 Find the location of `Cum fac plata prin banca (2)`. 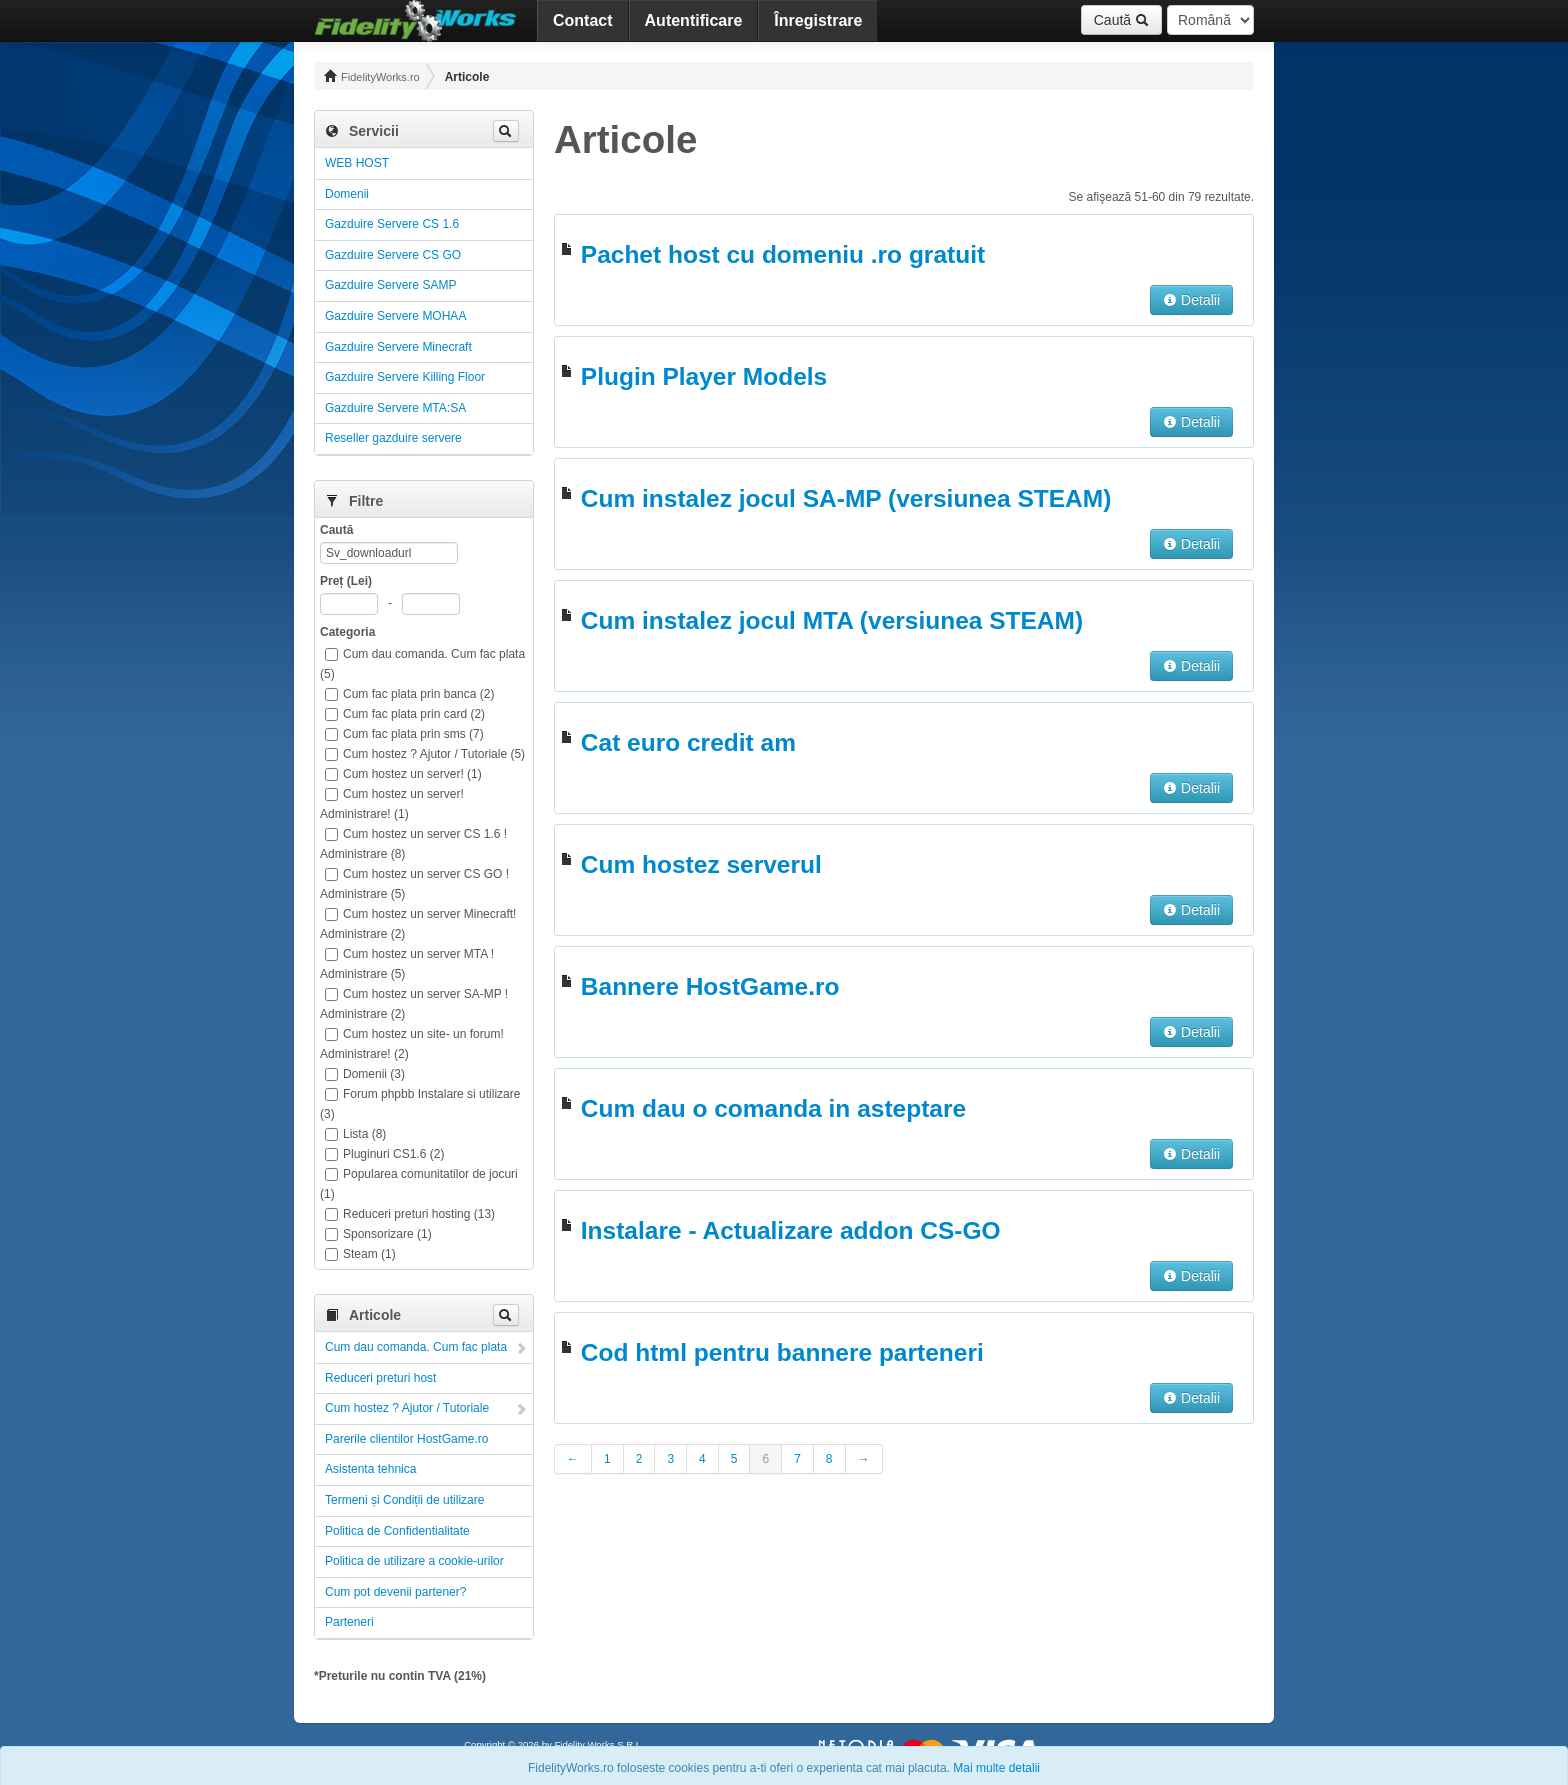

Cum fac plata prin banca (2) is located at coordinates (409, 694).